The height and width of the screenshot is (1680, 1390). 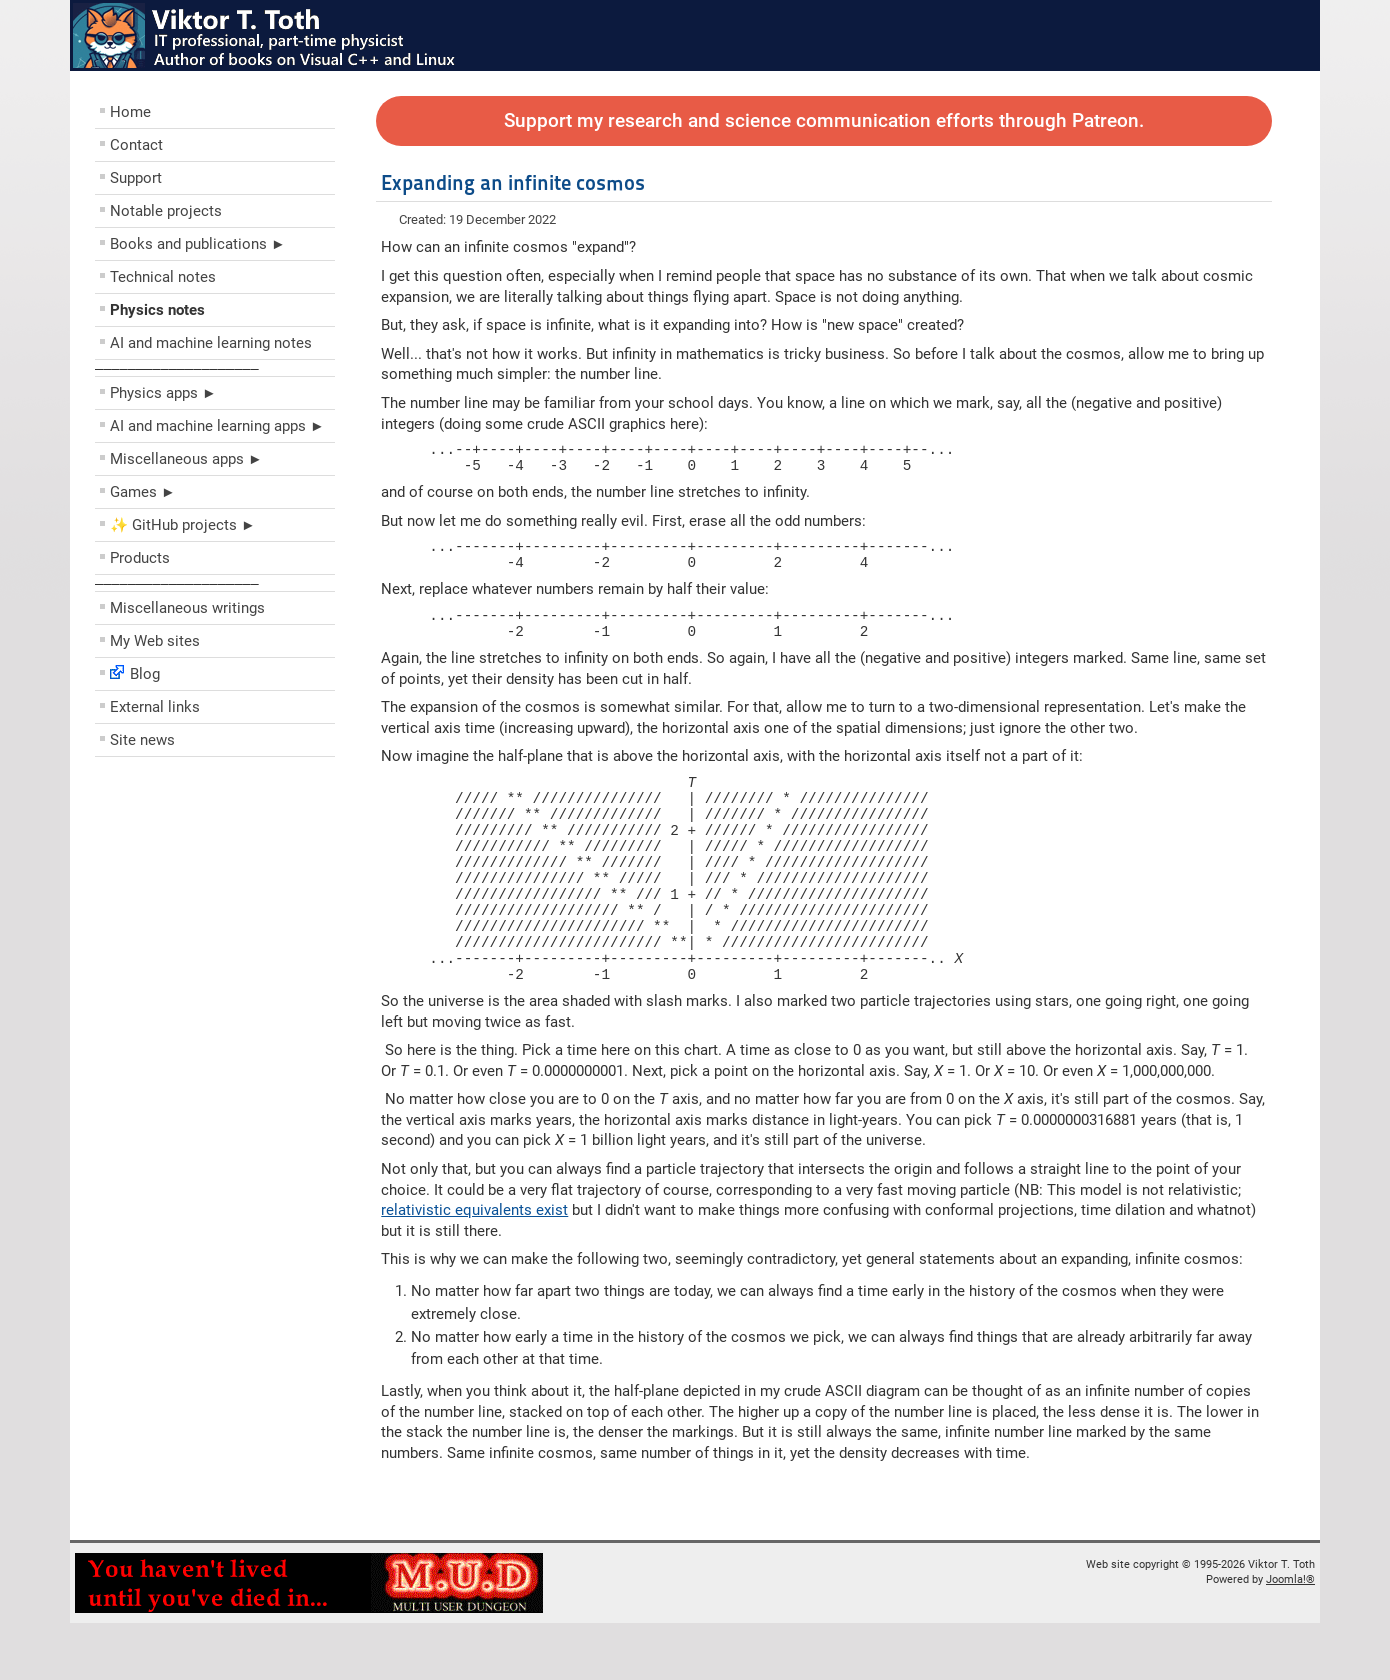 What do you see at coordinates (136, 178) in the screenshot?
I see `Support` at bounding box center [136, 178].